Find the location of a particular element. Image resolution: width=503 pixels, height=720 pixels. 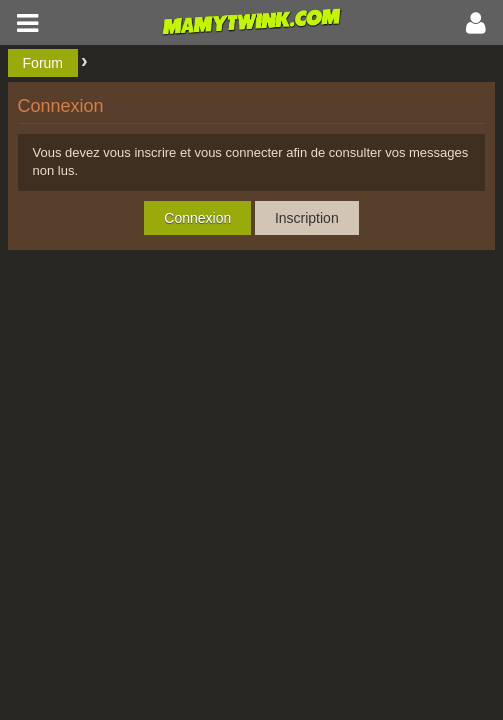

Inscription is located at coordinates (307, 218).